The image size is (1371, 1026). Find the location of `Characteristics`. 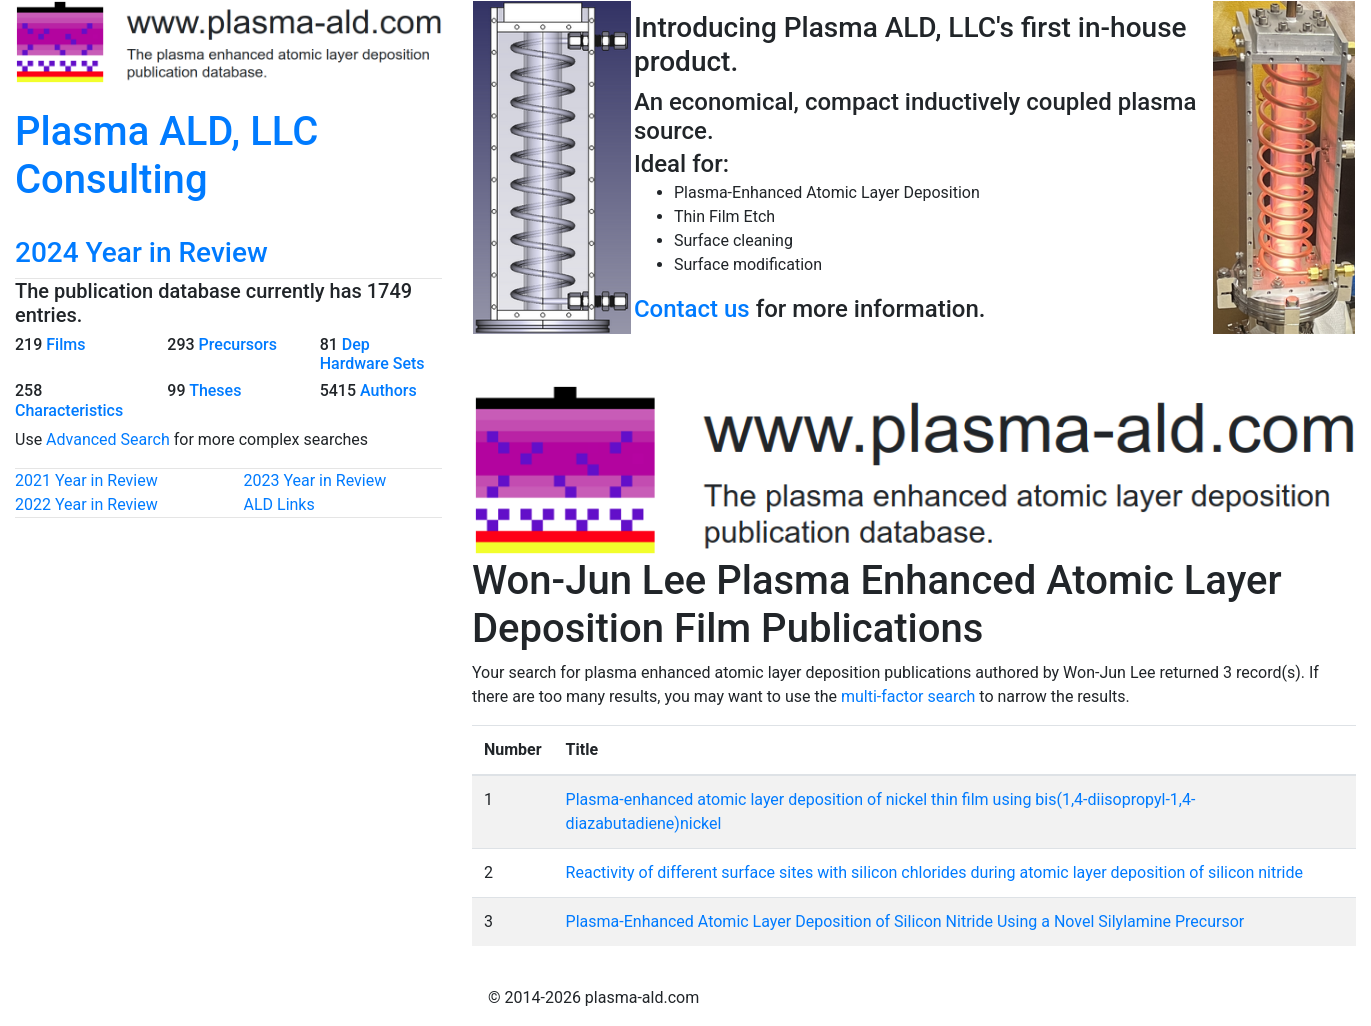

Characteristics is located at coordinates (69, 410).